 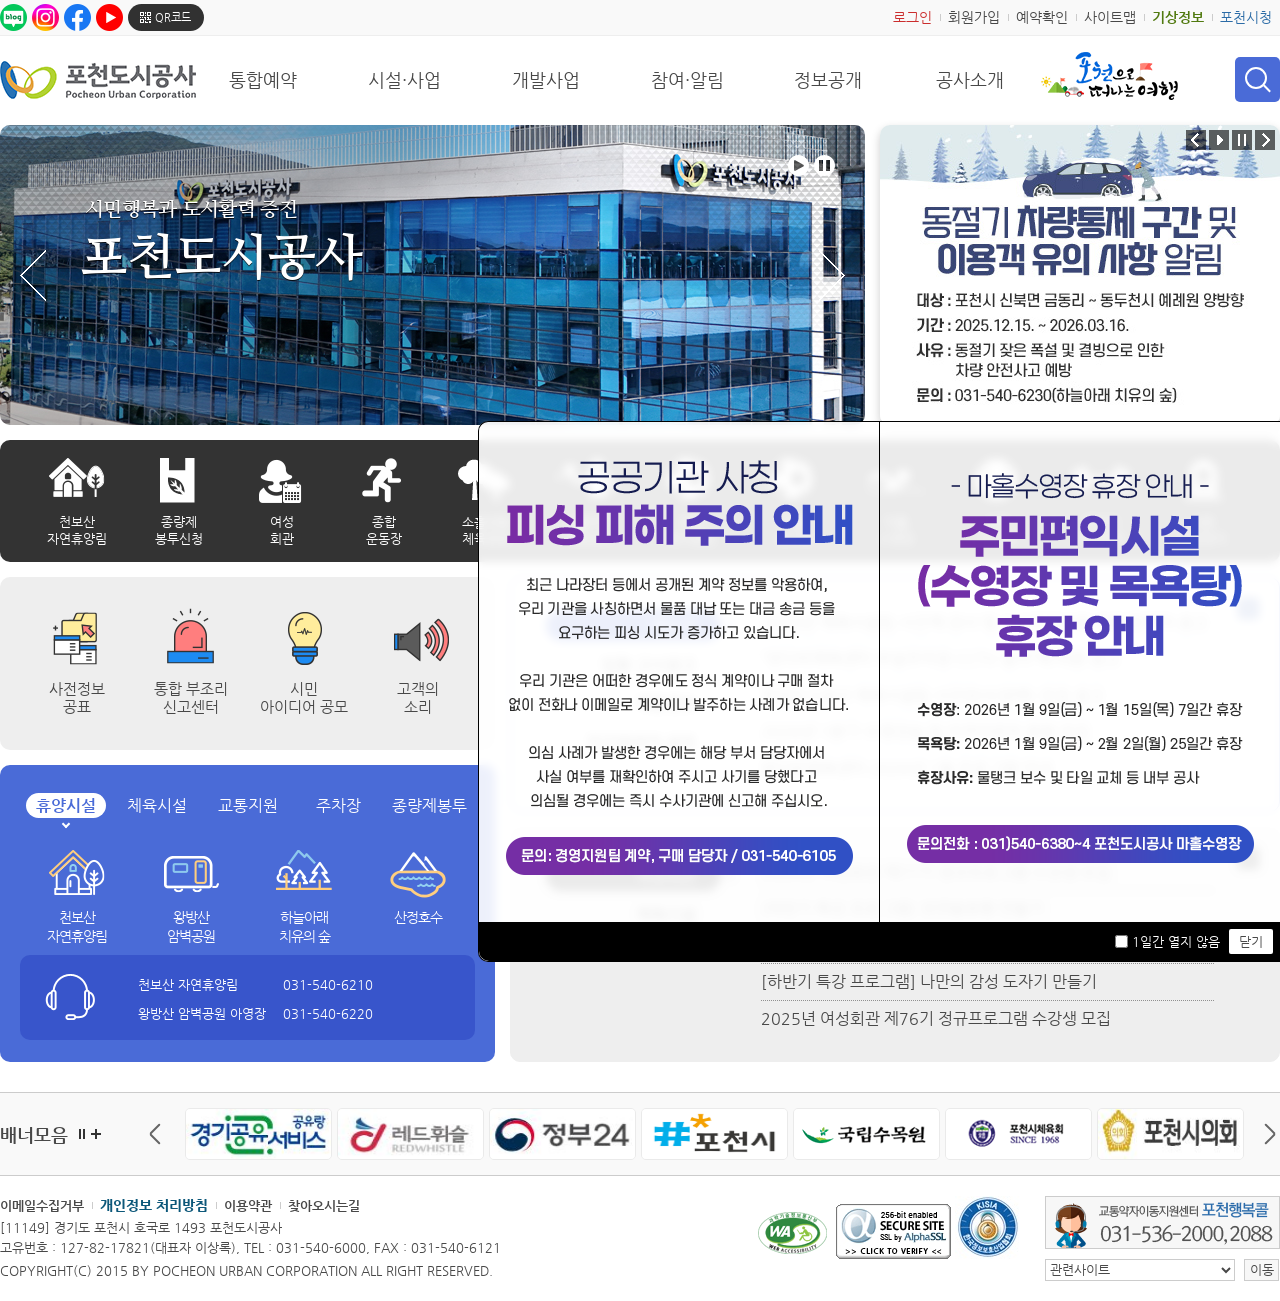 What do you see at coordinates (1109, 76) in the screenshot?
I see `포천으로 떠나는 여행` at bounding box center [1109, 76].